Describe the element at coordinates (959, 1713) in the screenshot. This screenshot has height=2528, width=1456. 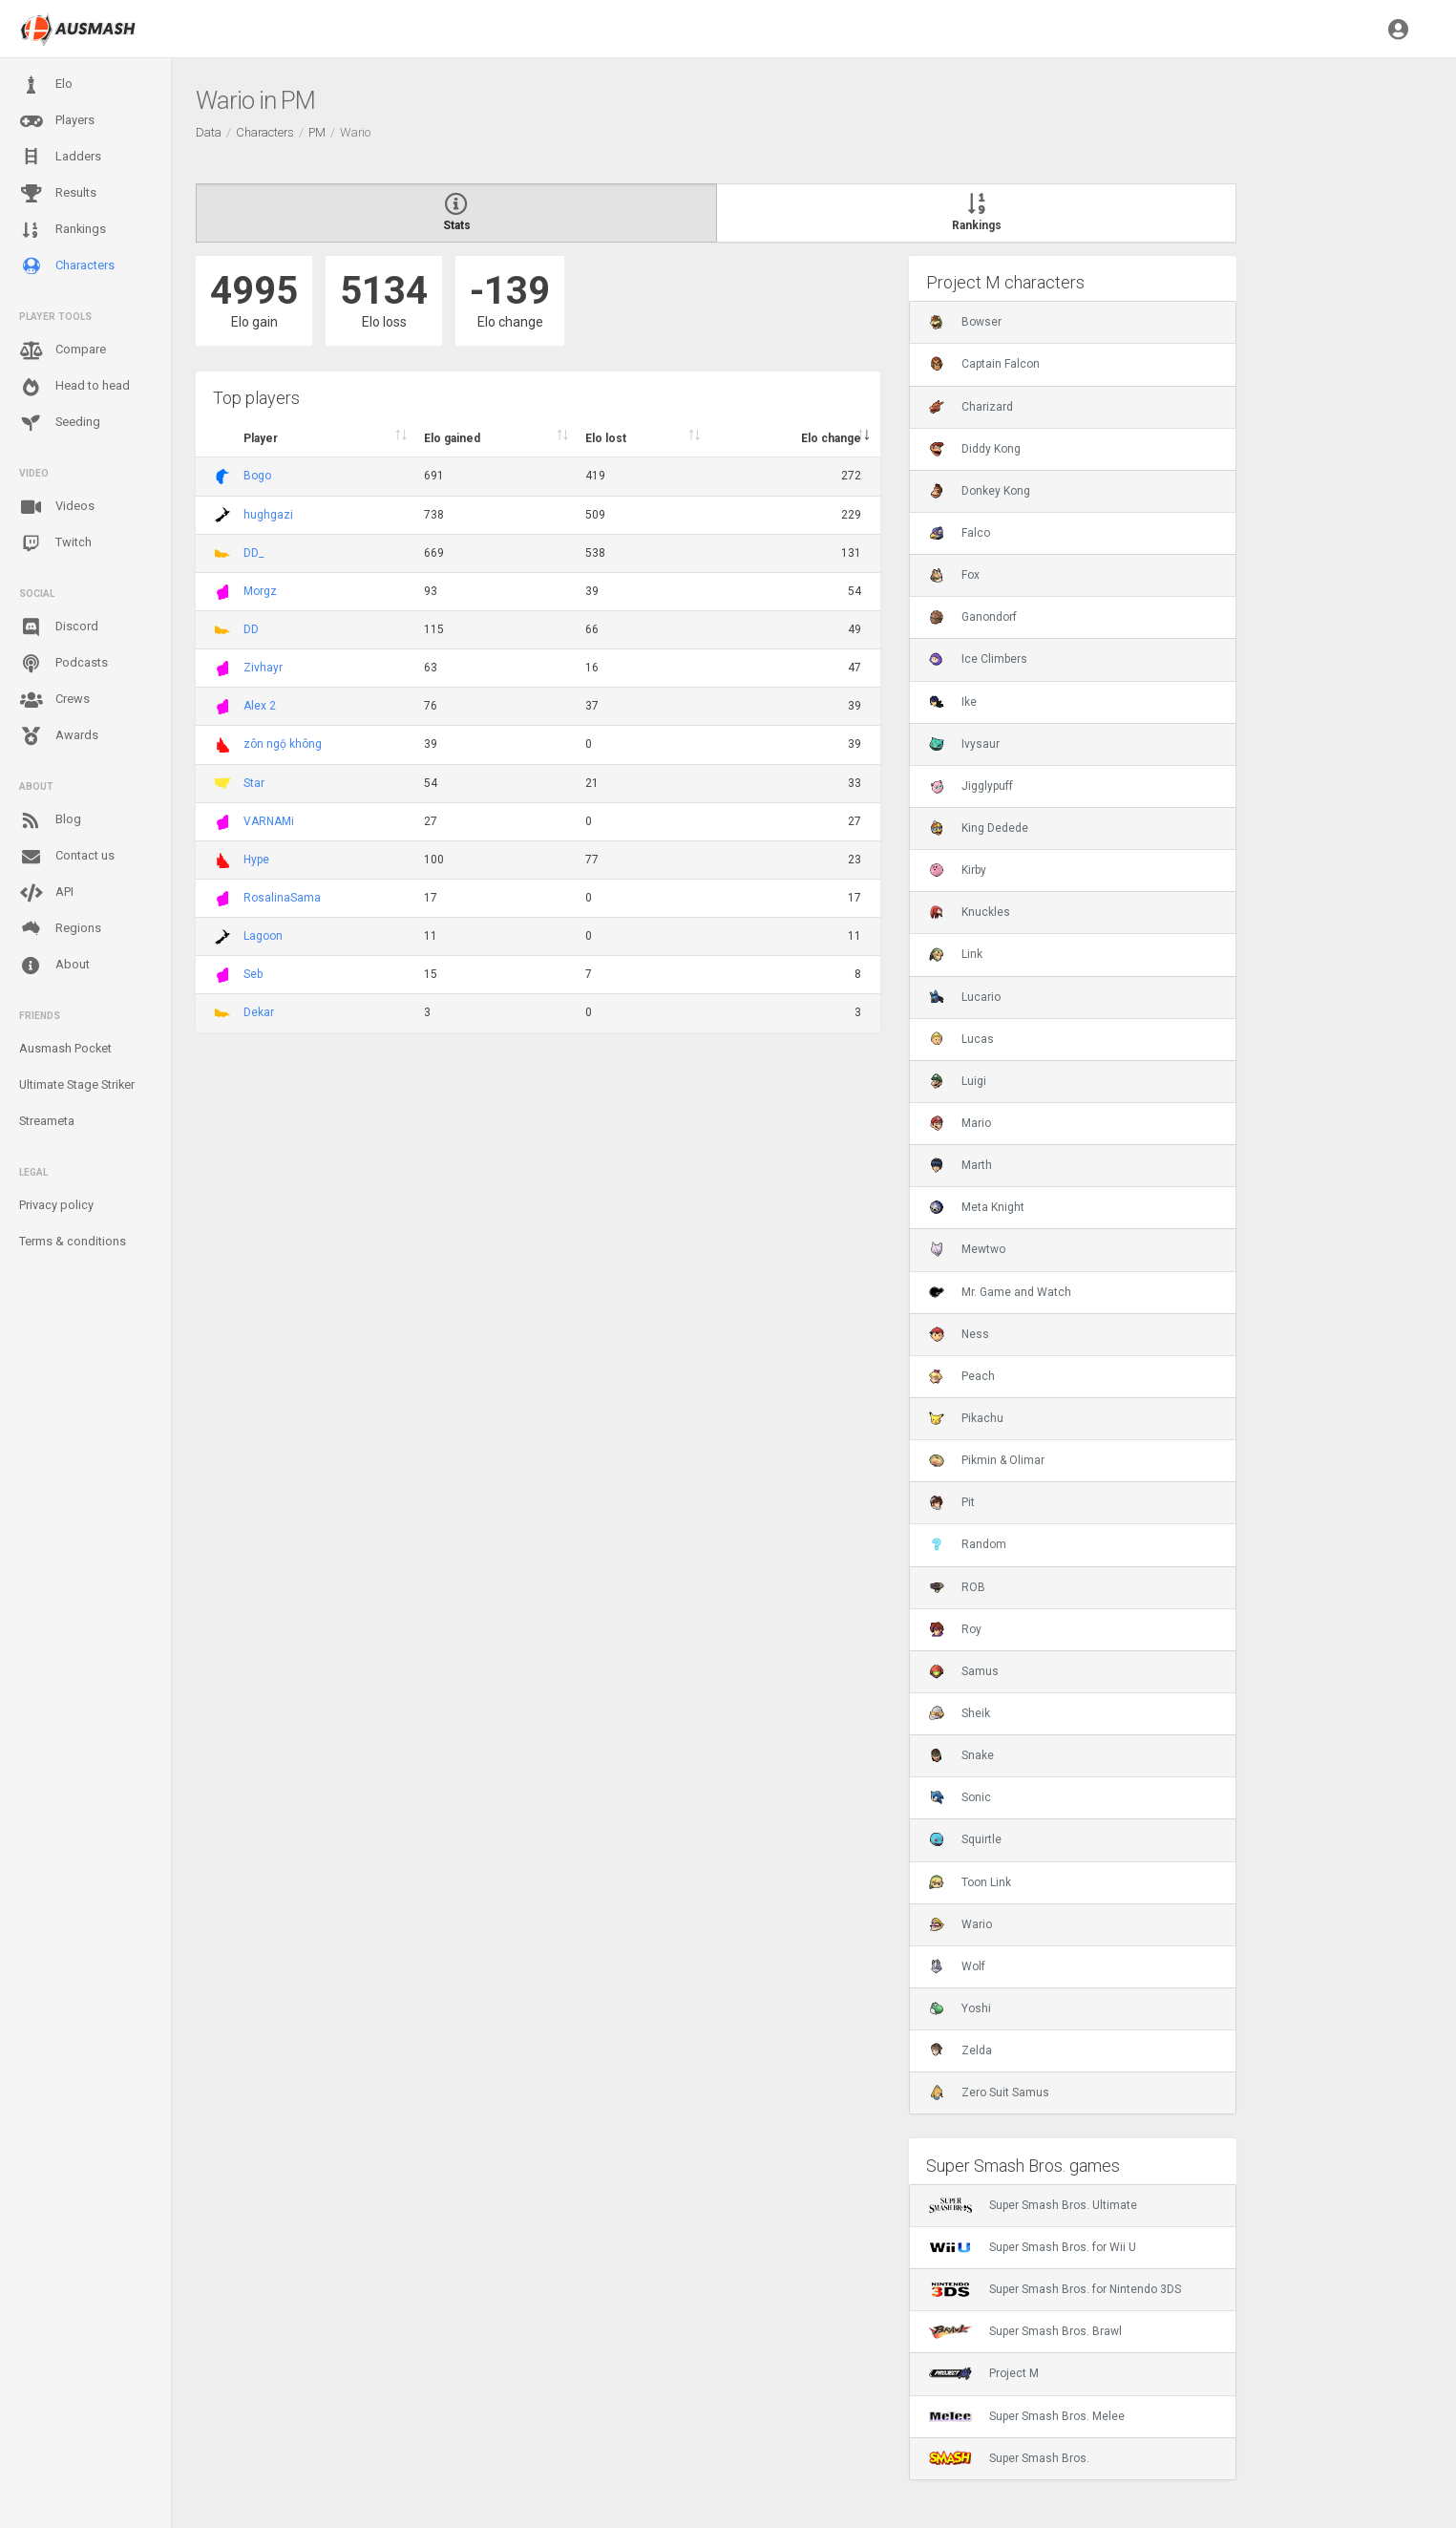
I see `Sheik` at that location.